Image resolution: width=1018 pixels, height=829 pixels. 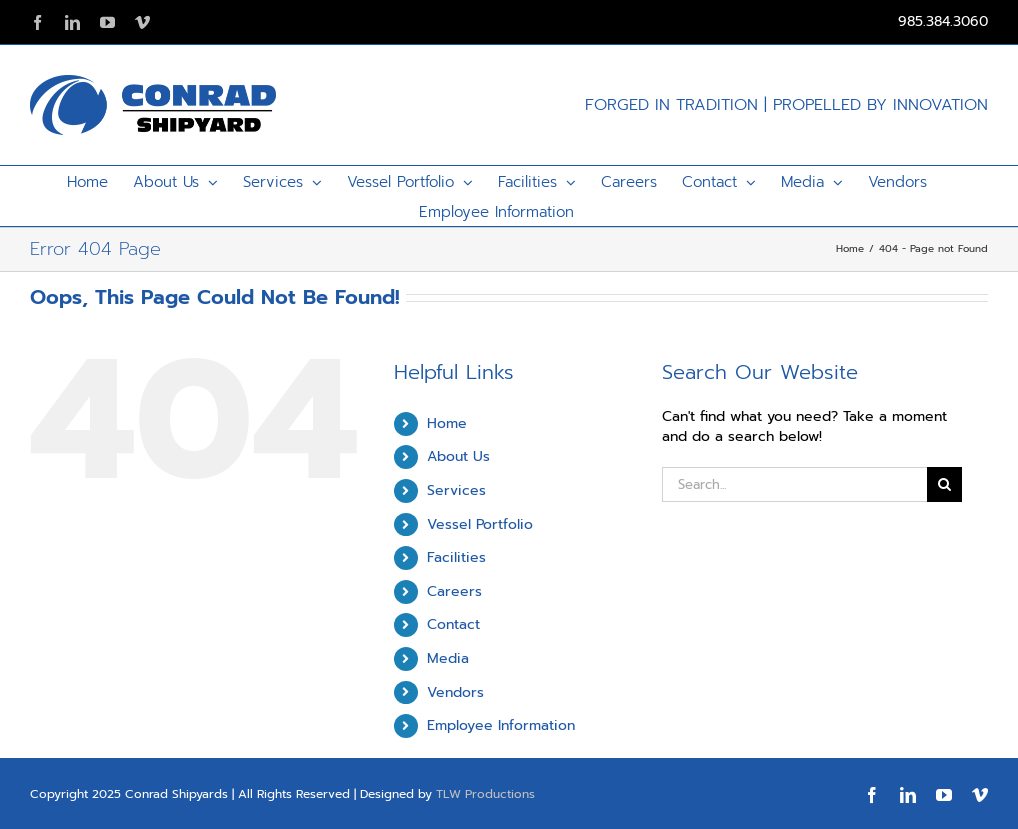 I want to click on Facilities, so click(x=456, y=557).